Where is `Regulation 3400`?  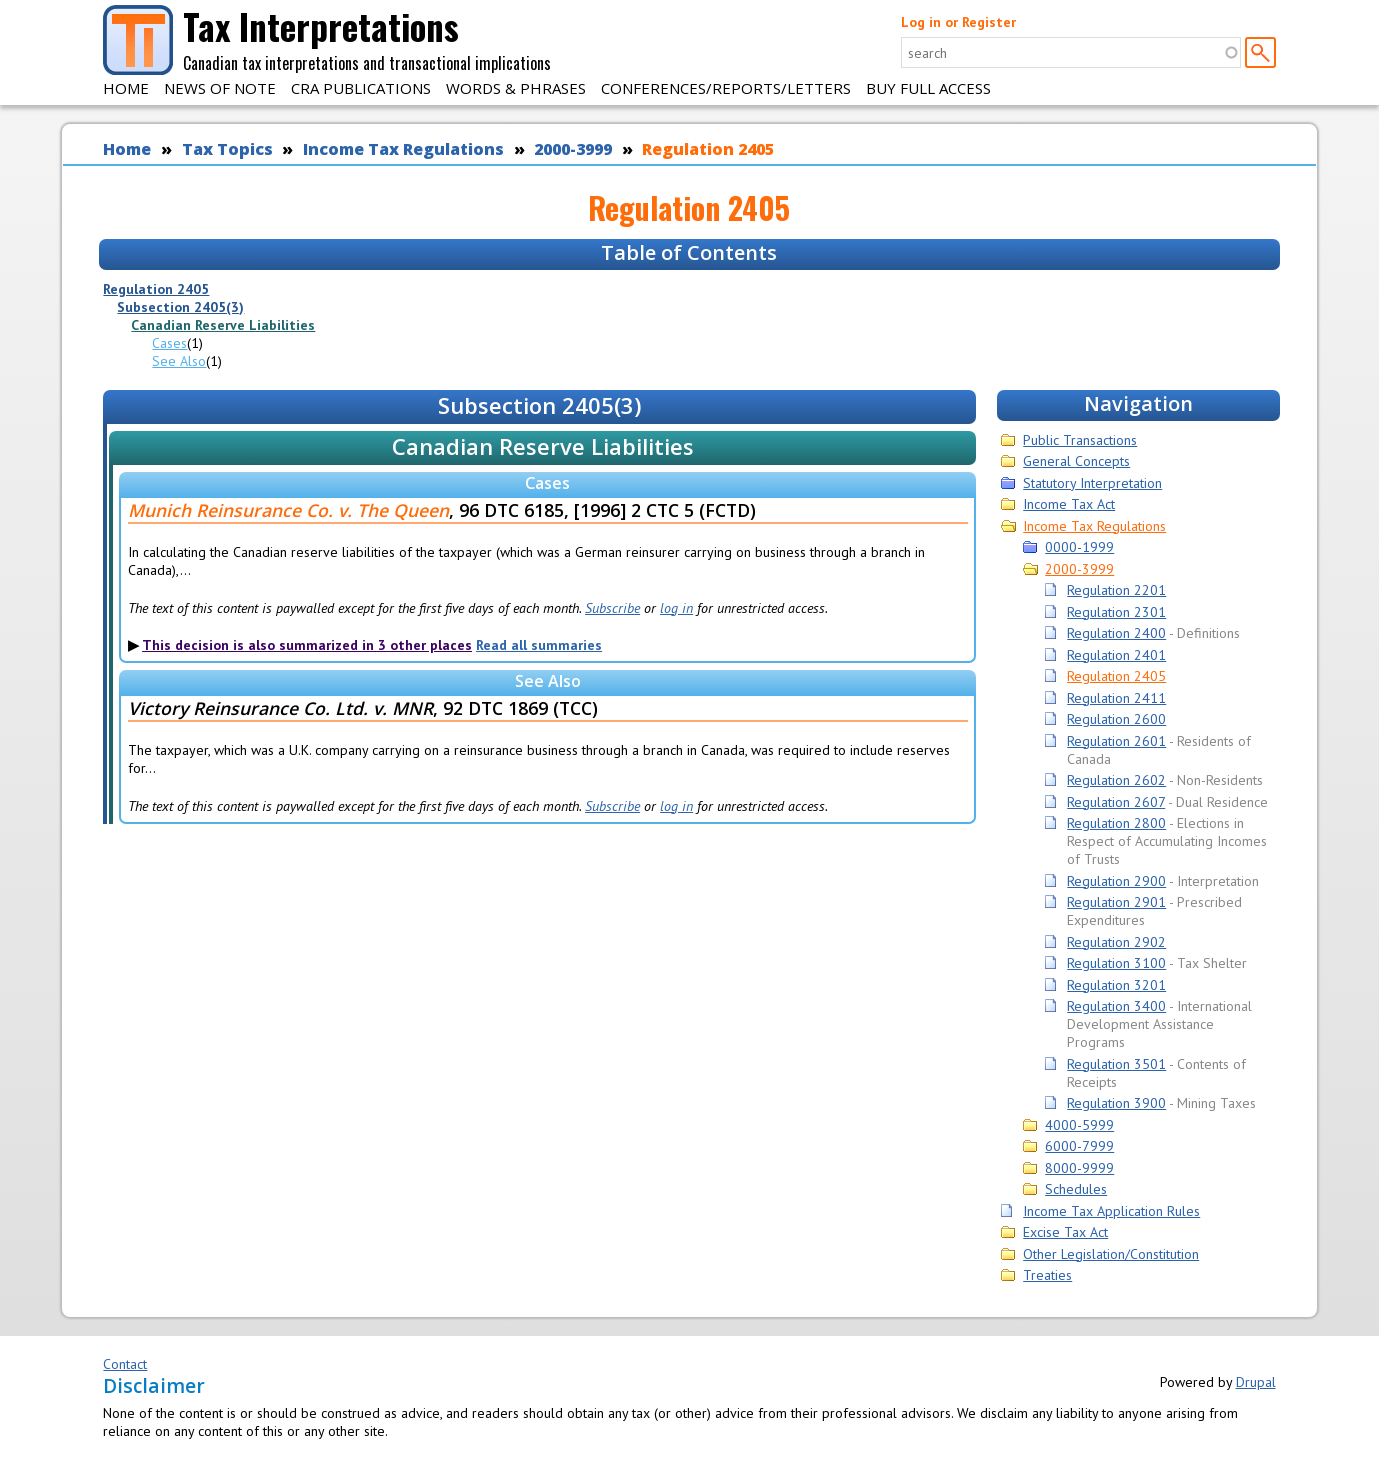 Regulation 3400 is located at coordinates (1116, 1006).